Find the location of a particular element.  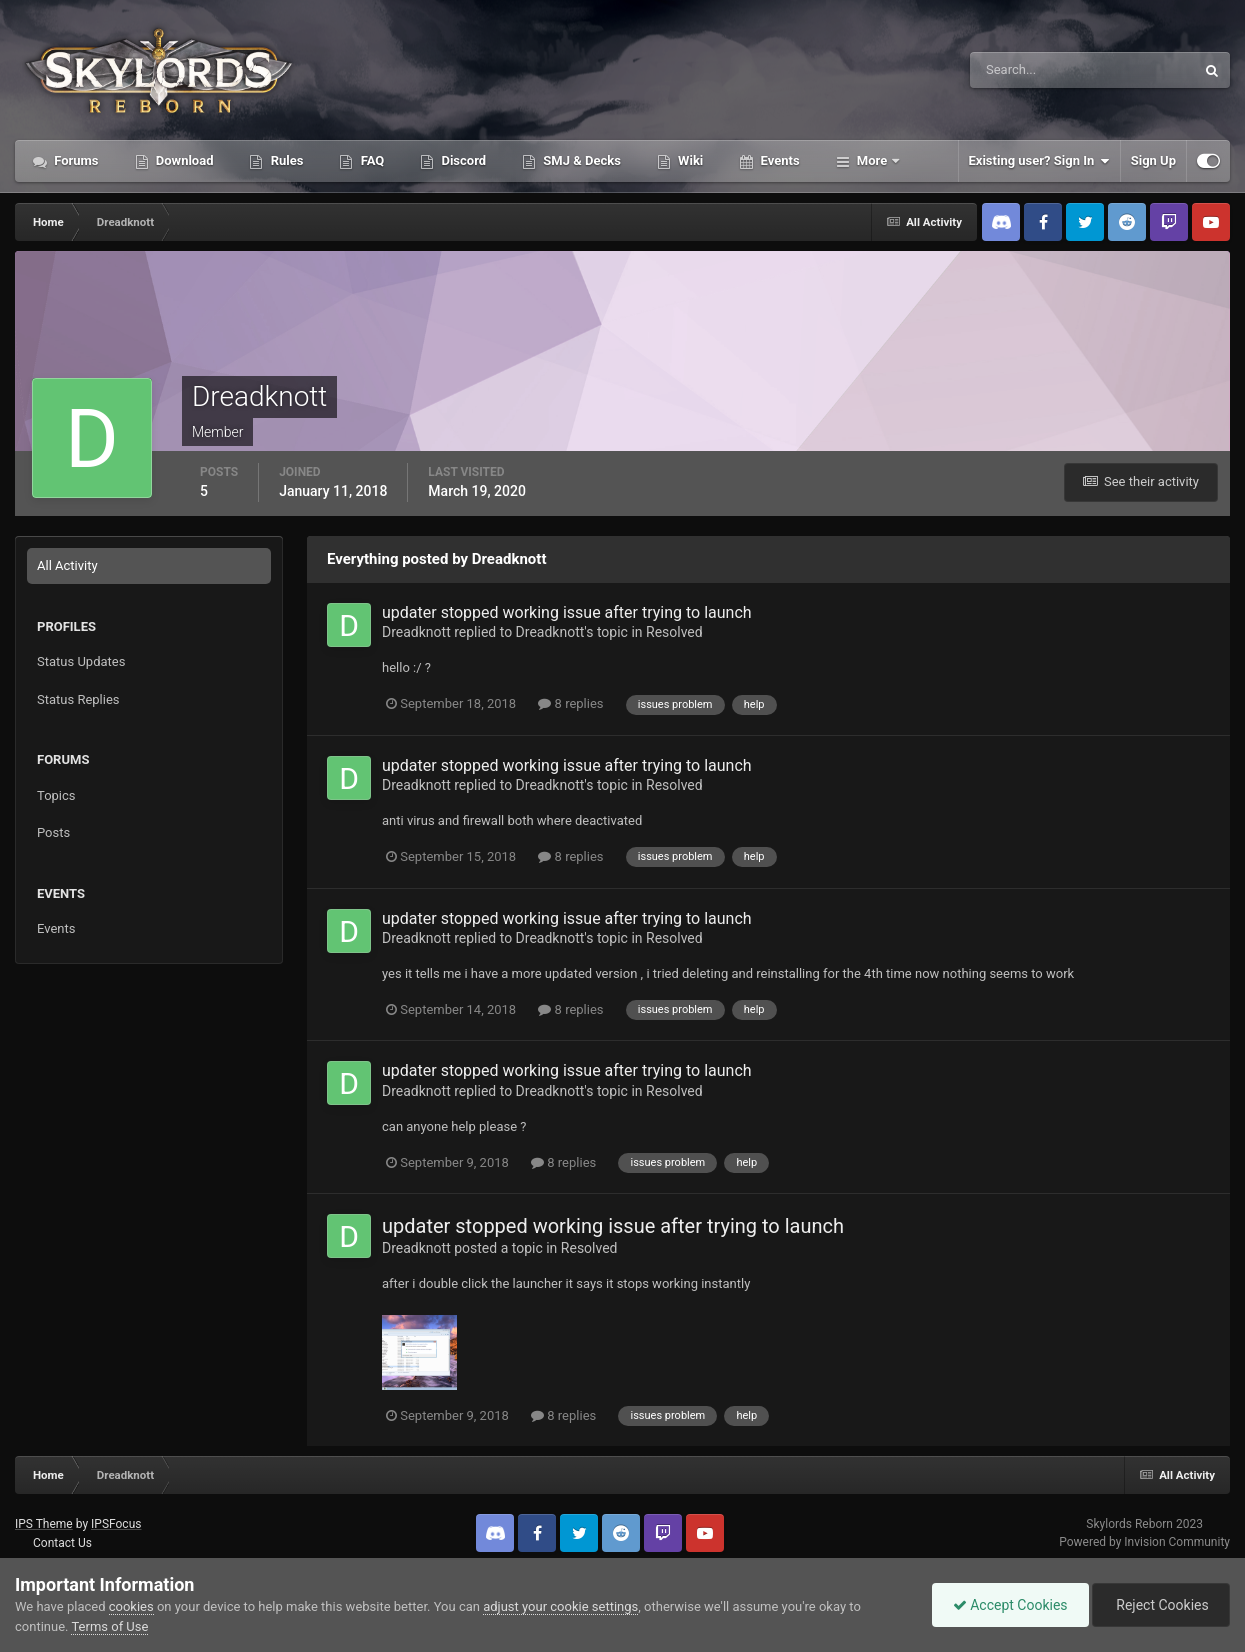

Dreadknott is located at coordinates (416, 632).